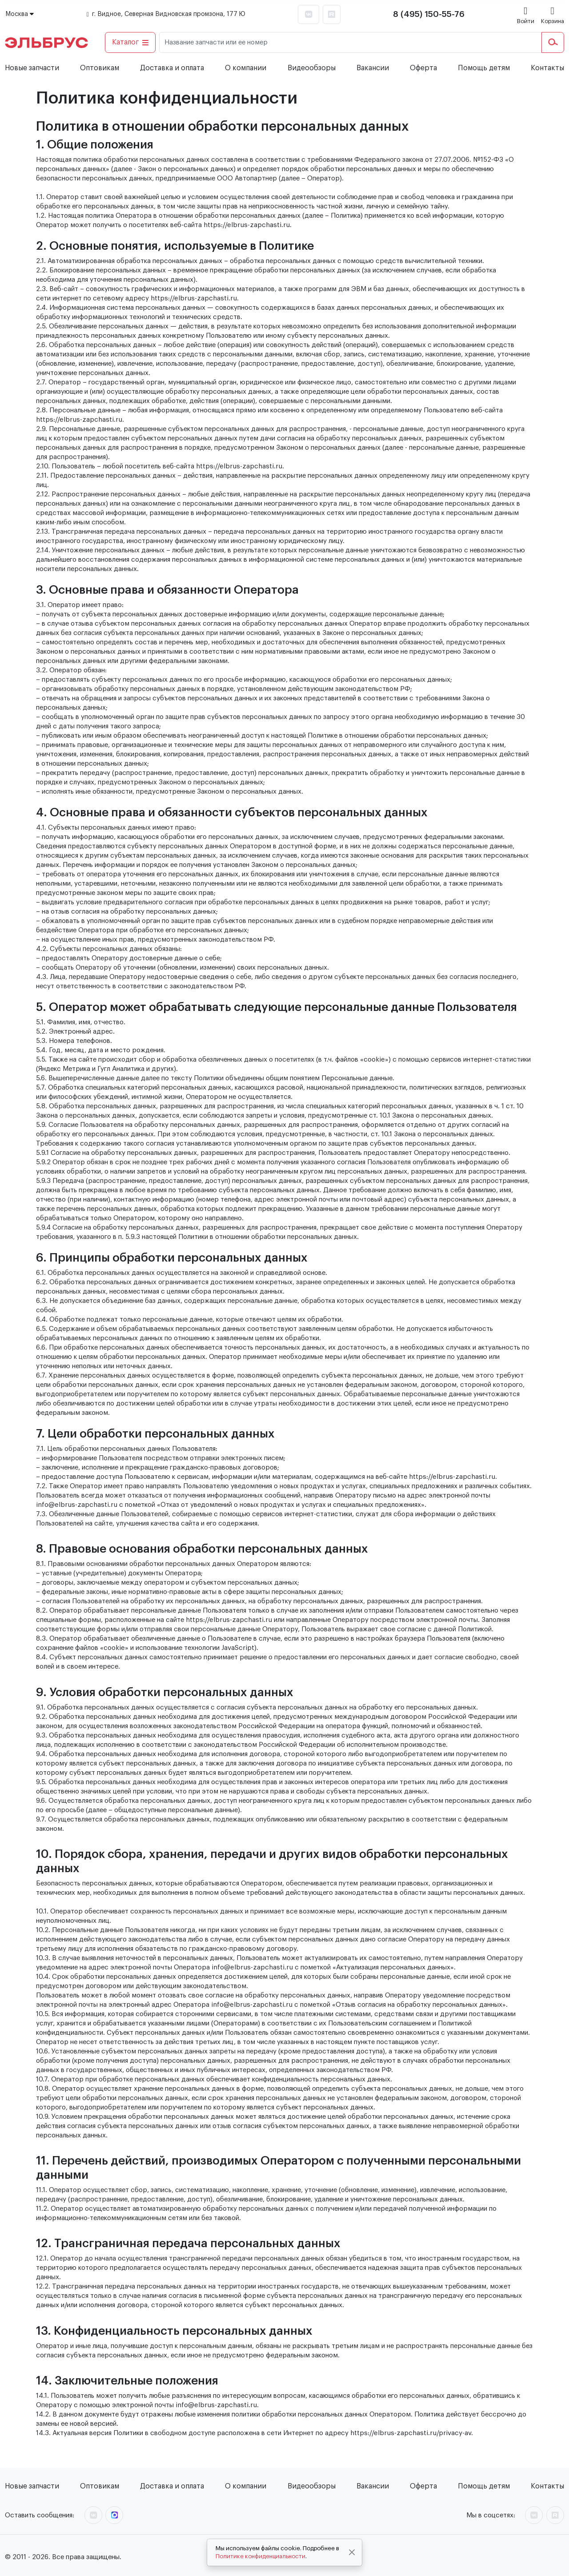 This screenshot has height=2576, width=569. Describe the element at coordinates (99, 68) in the screenshot. I see `Оптовикам` at that location.